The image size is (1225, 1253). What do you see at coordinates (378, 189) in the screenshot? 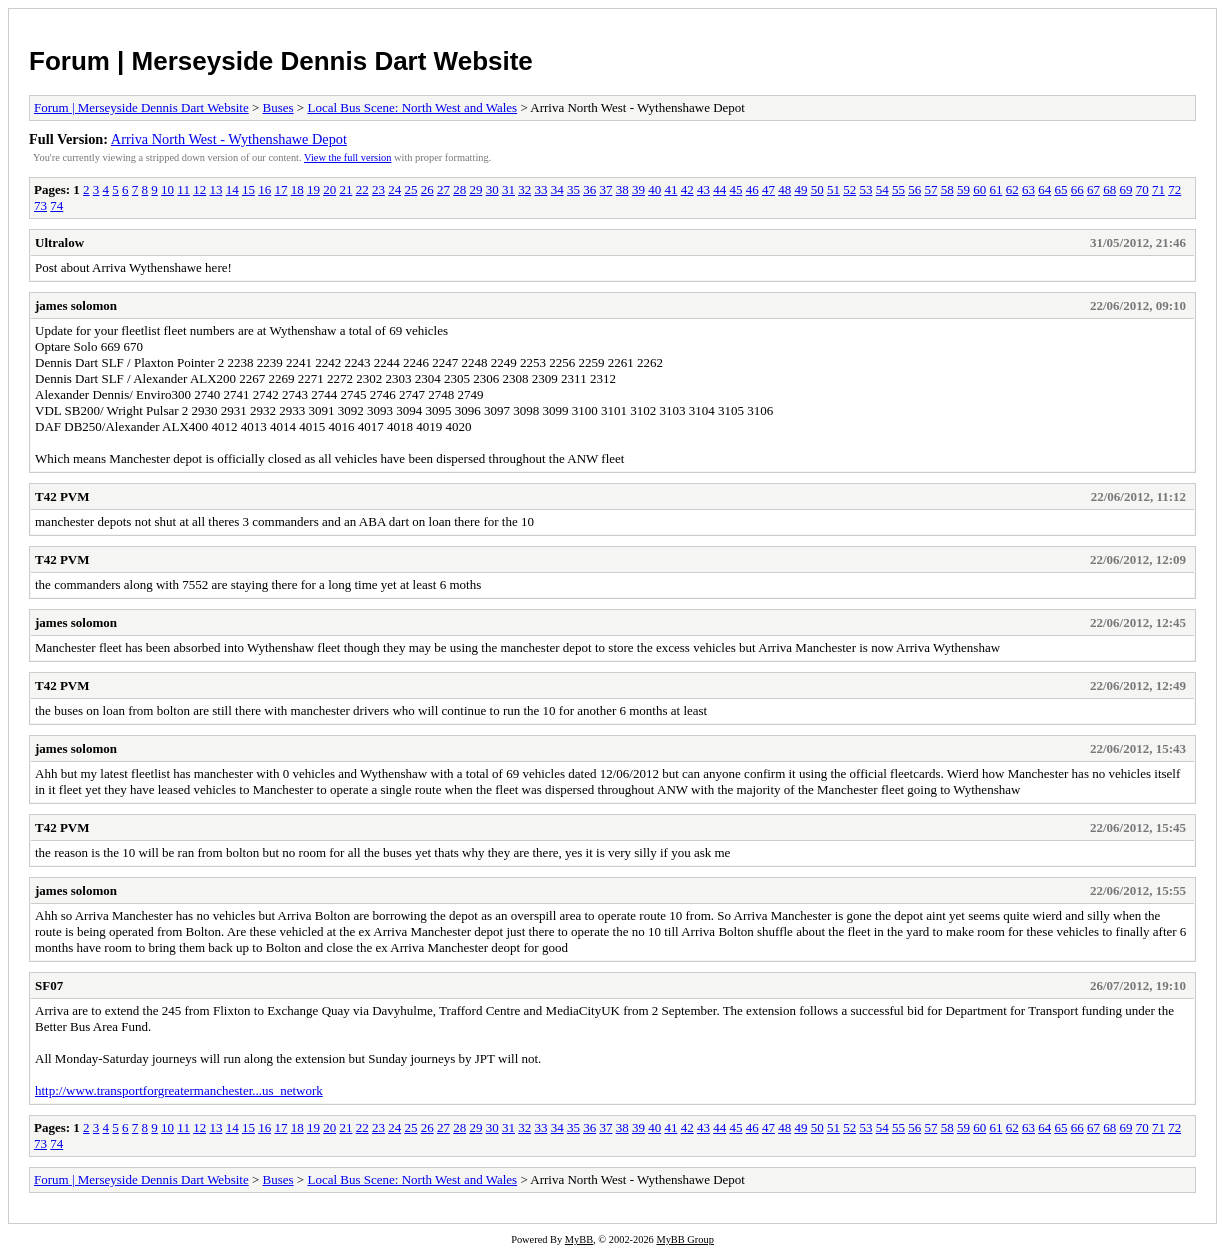
I see `23` at bounding box center [378, 189].